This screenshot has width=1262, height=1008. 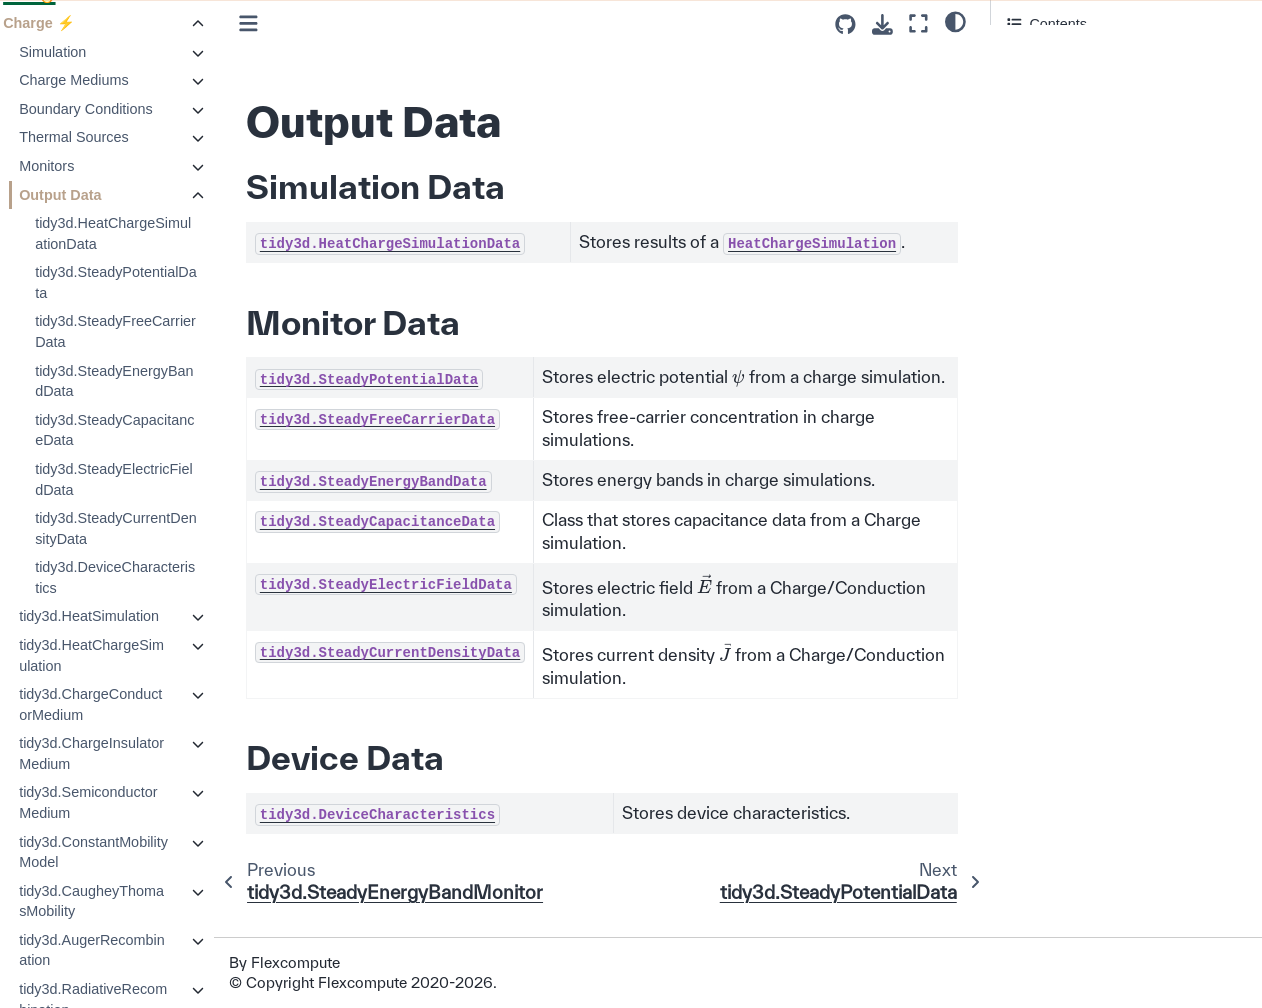 I want to click on [Toggle primary sidebar], so click(x=286, y=23).